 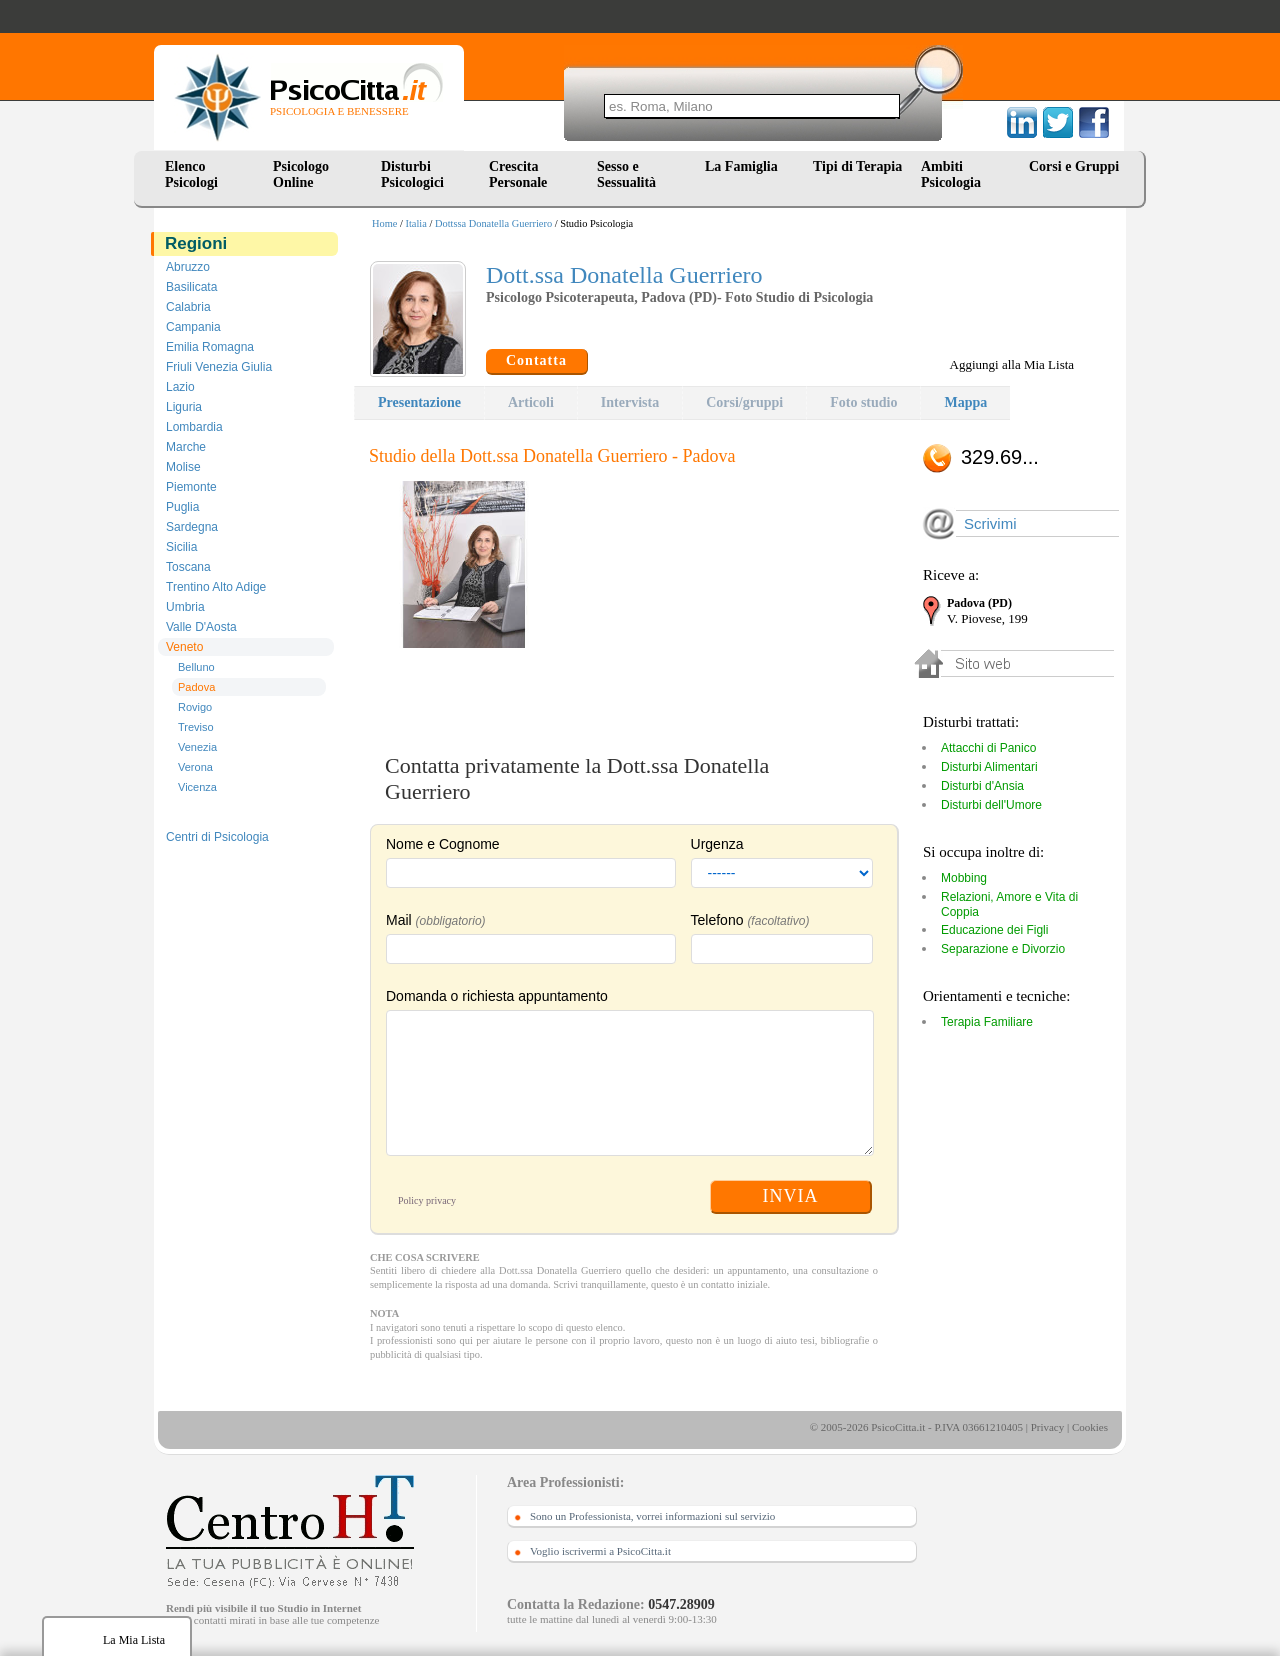 I want to click on Venezia, so click(x=197, y=747).